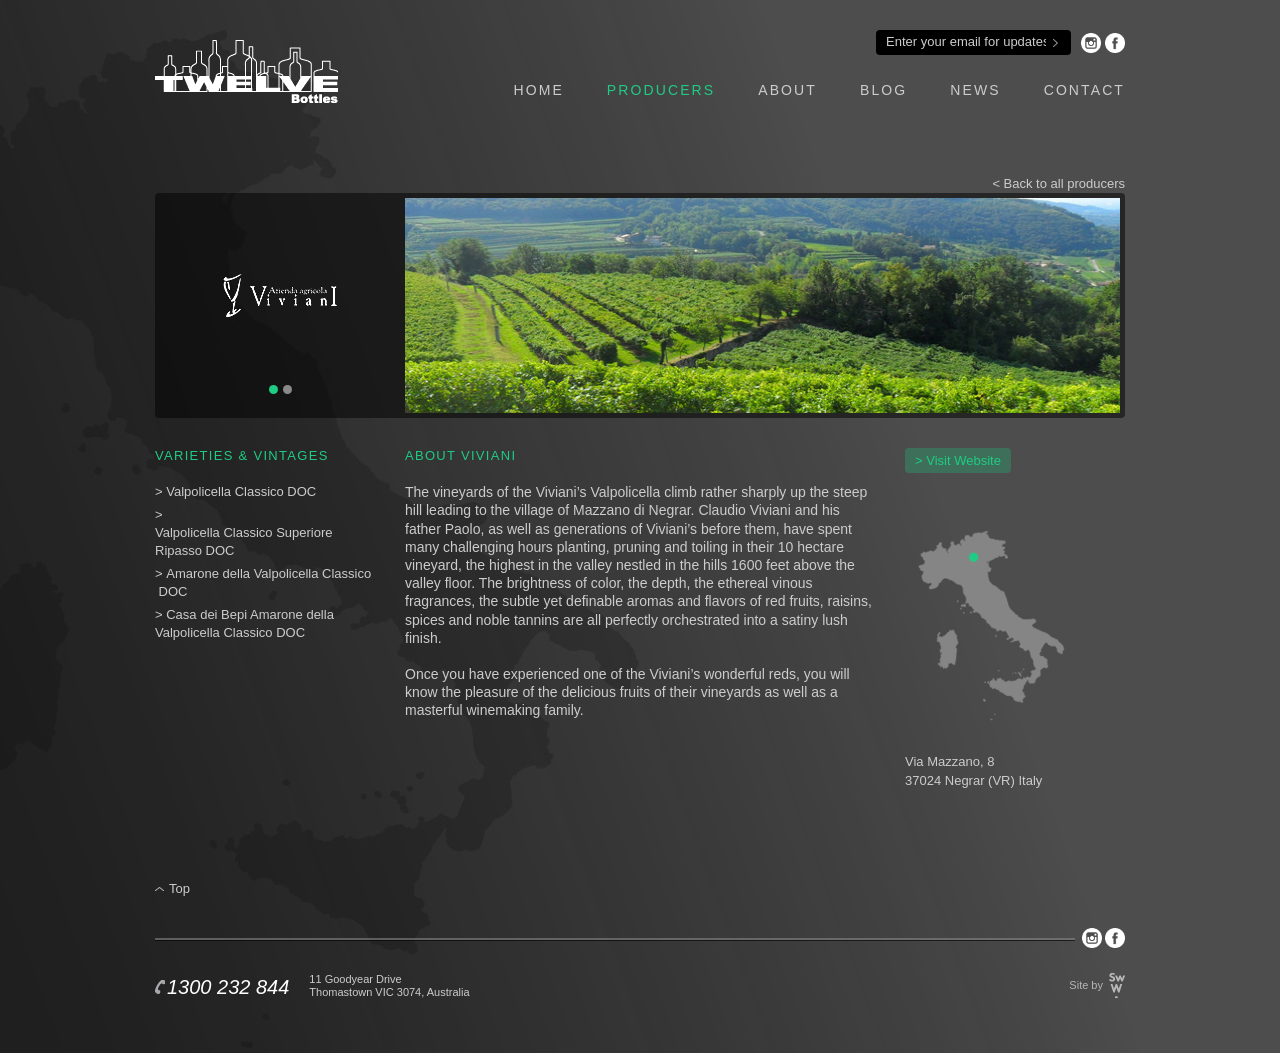 This screenshot has height=1053, width=1280. I want to click on home, so click(538, 90).